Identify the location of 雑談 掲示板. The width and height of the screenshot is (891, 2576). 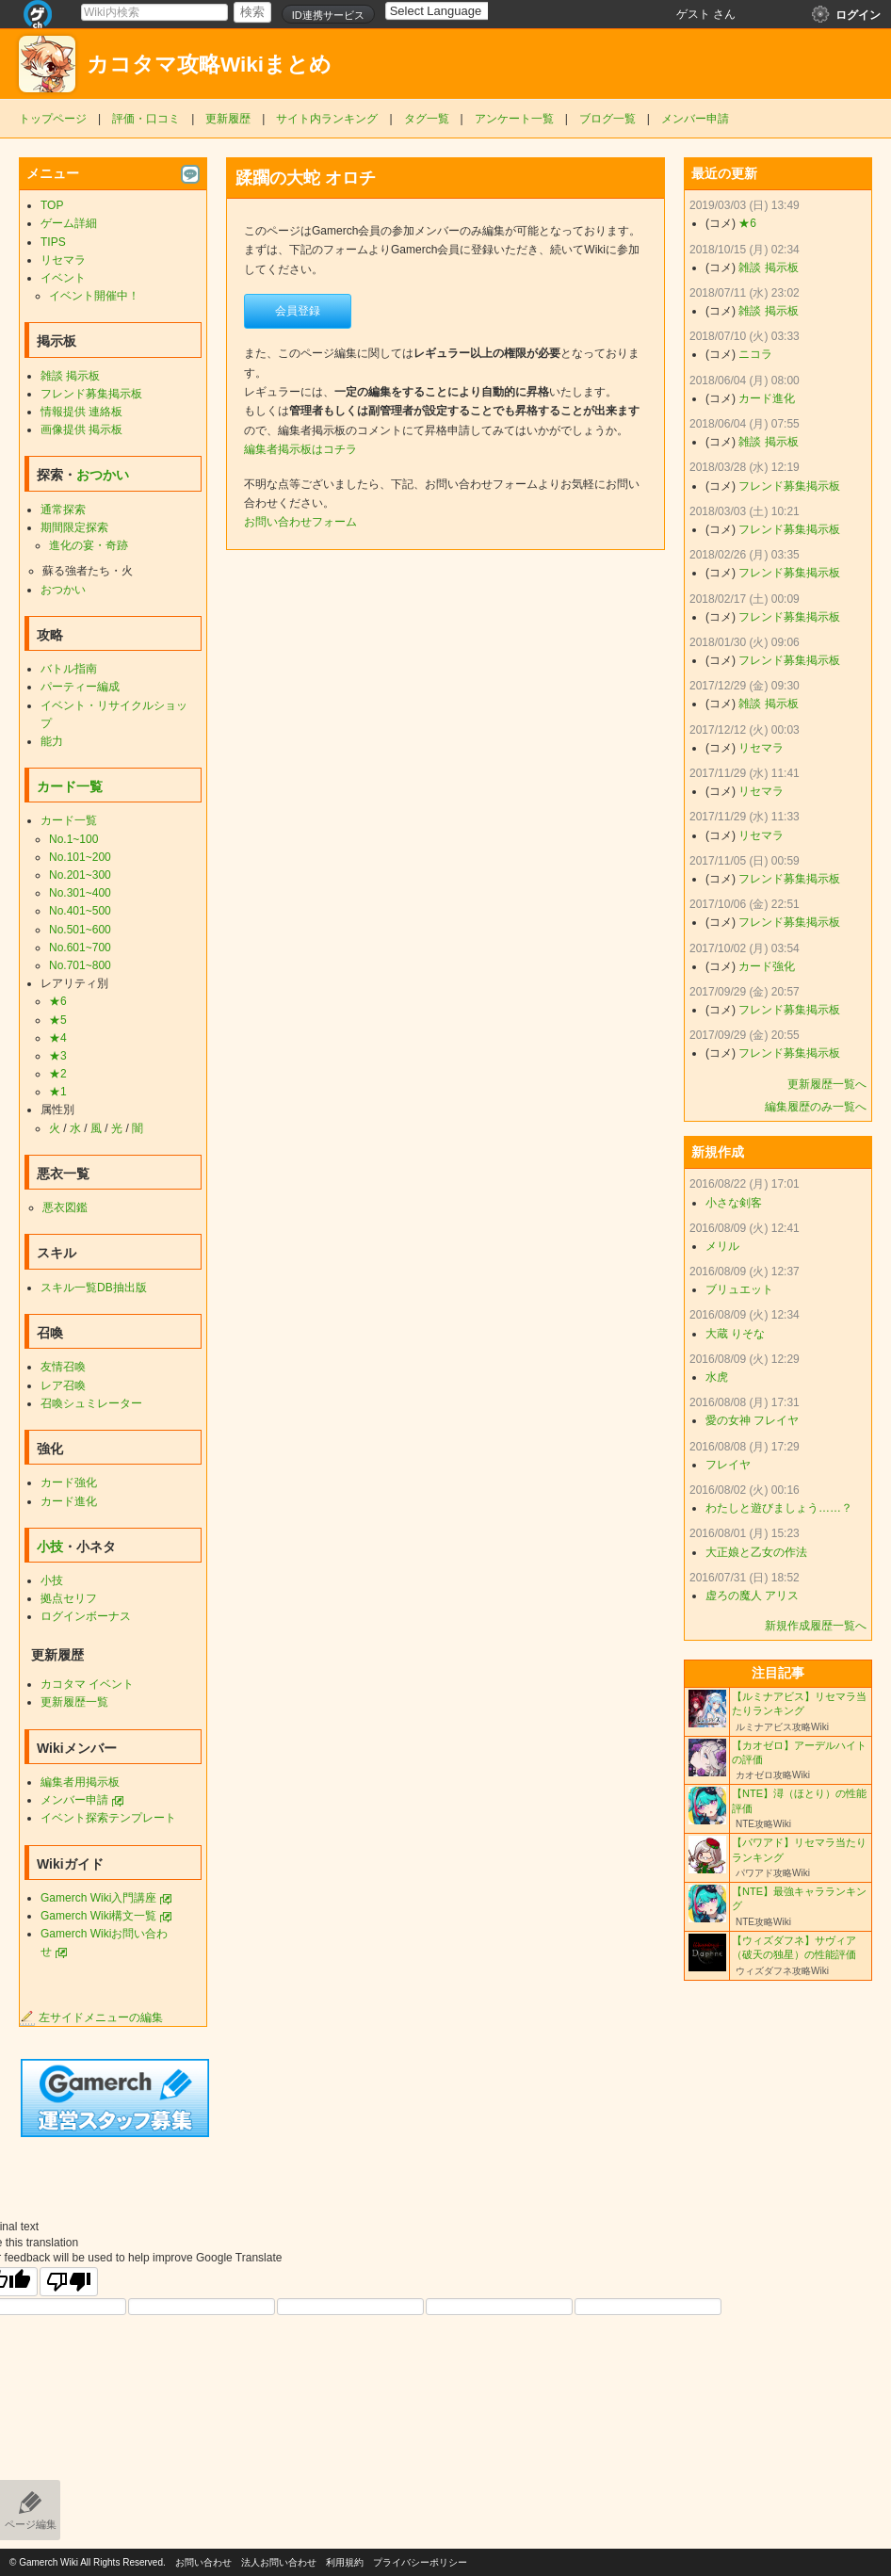
(70, 375).